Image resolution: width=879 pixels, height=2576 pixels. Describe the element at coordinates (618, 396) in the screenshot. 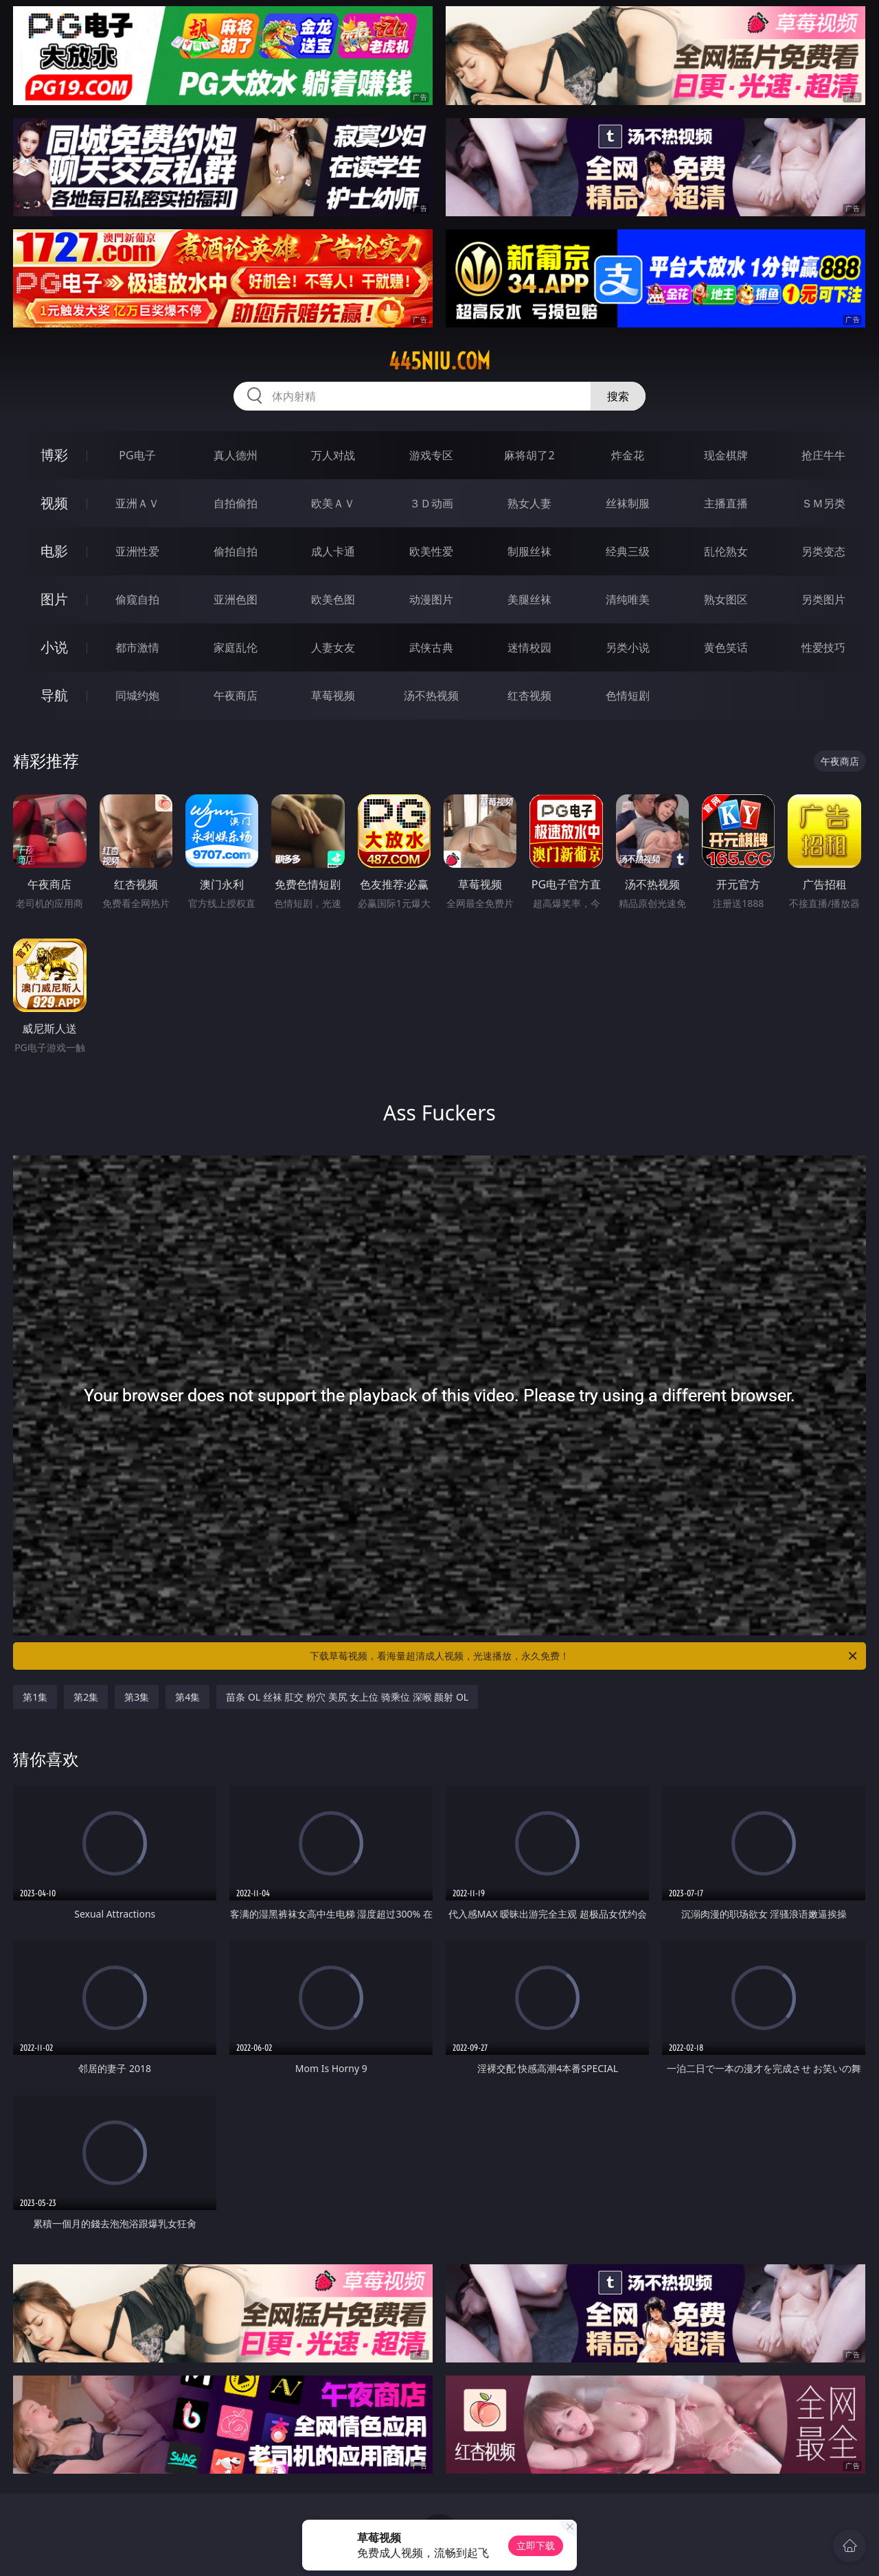

I see `搜索` at that location.